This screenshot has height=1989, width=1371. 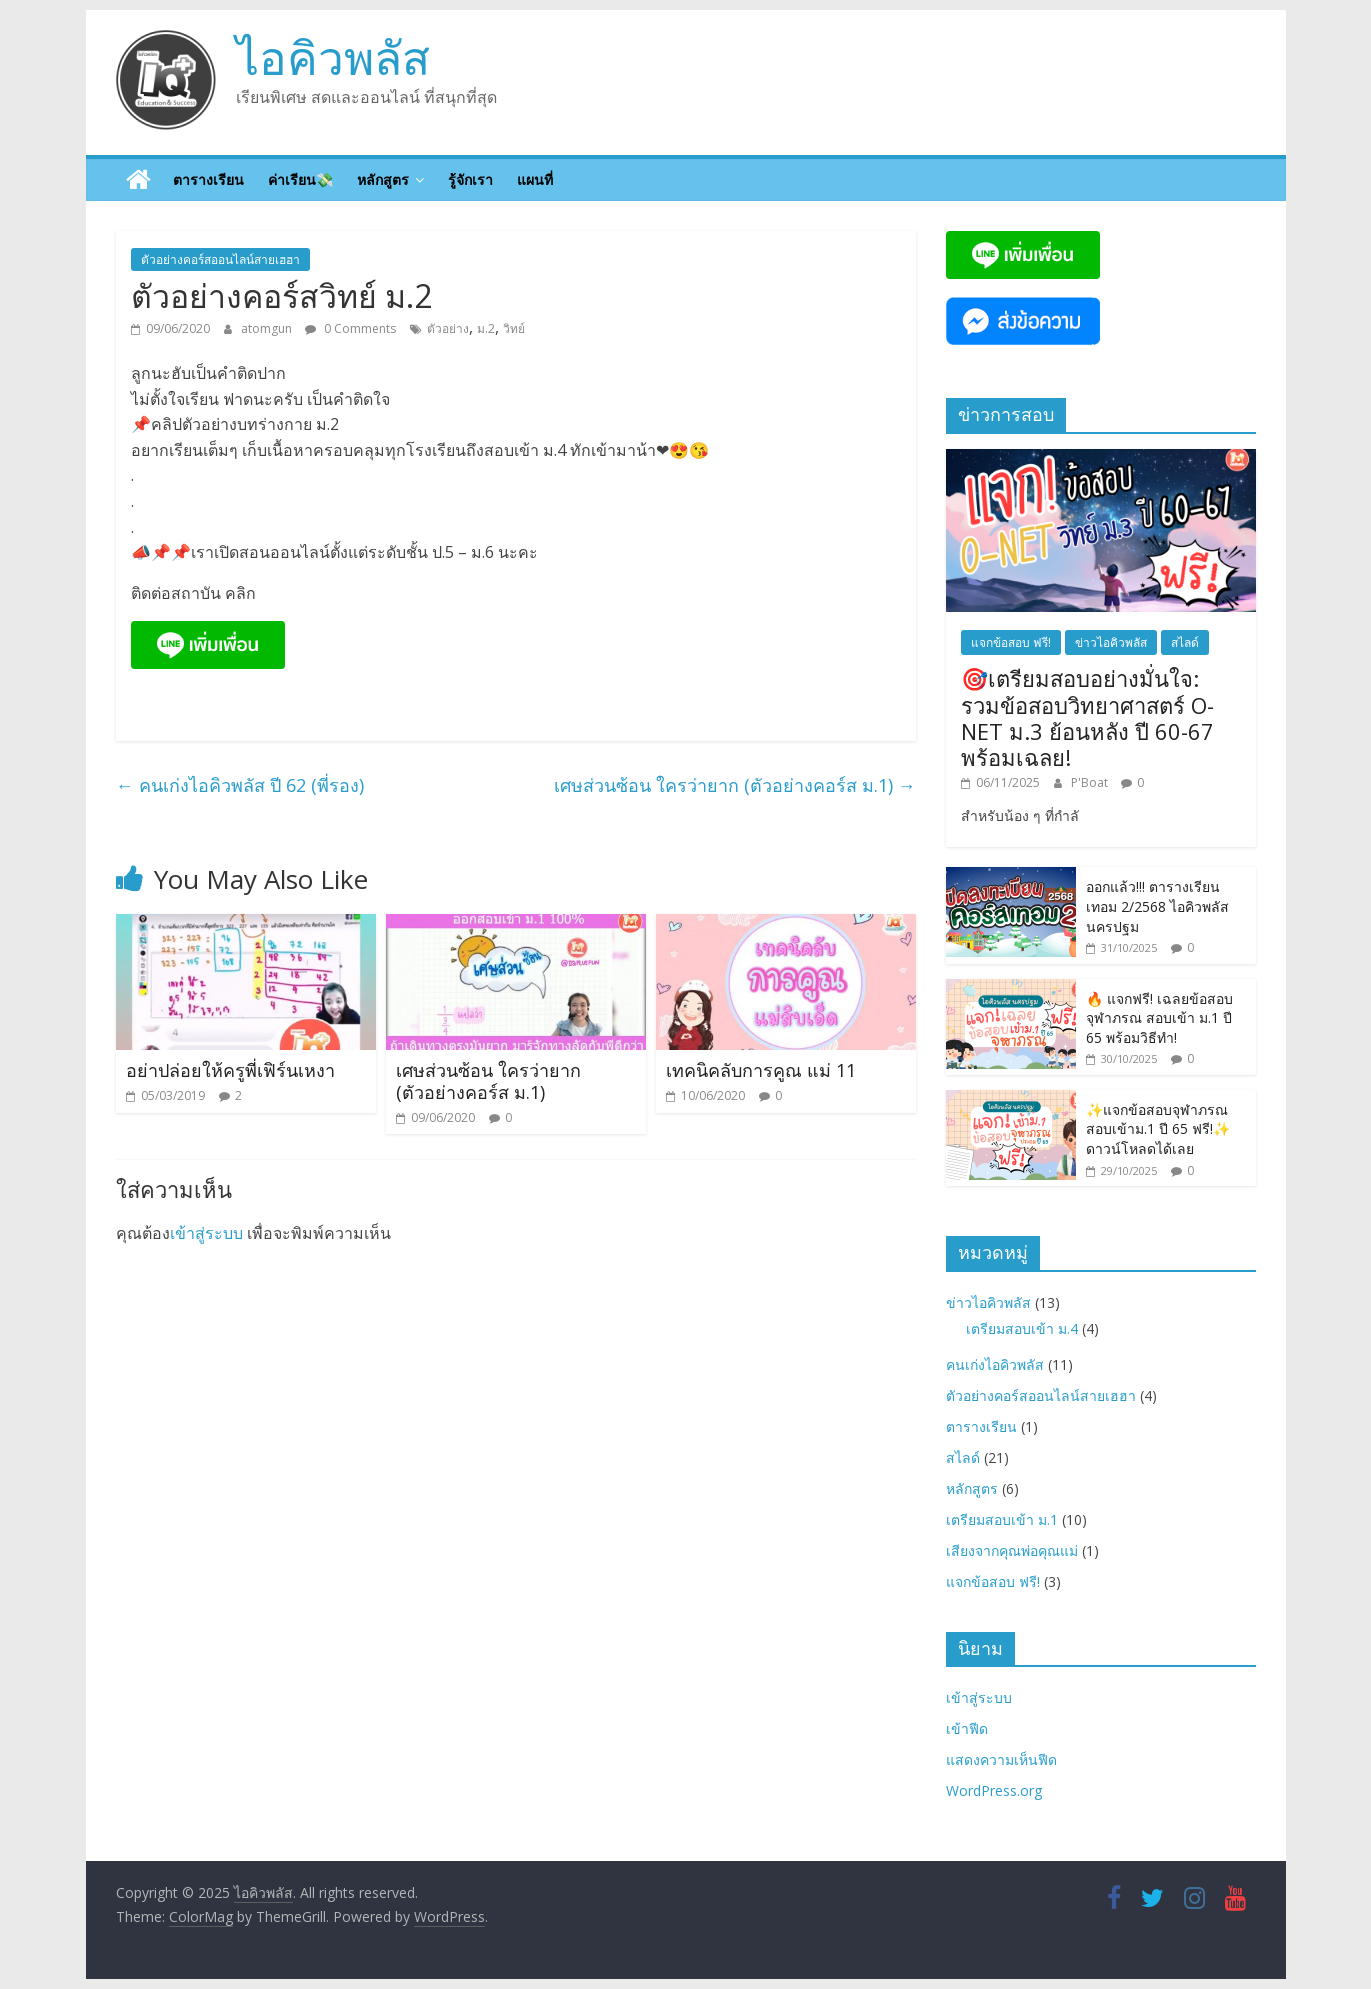 I want to click on ค่าเรียน💸, so click(x=300, y=179).